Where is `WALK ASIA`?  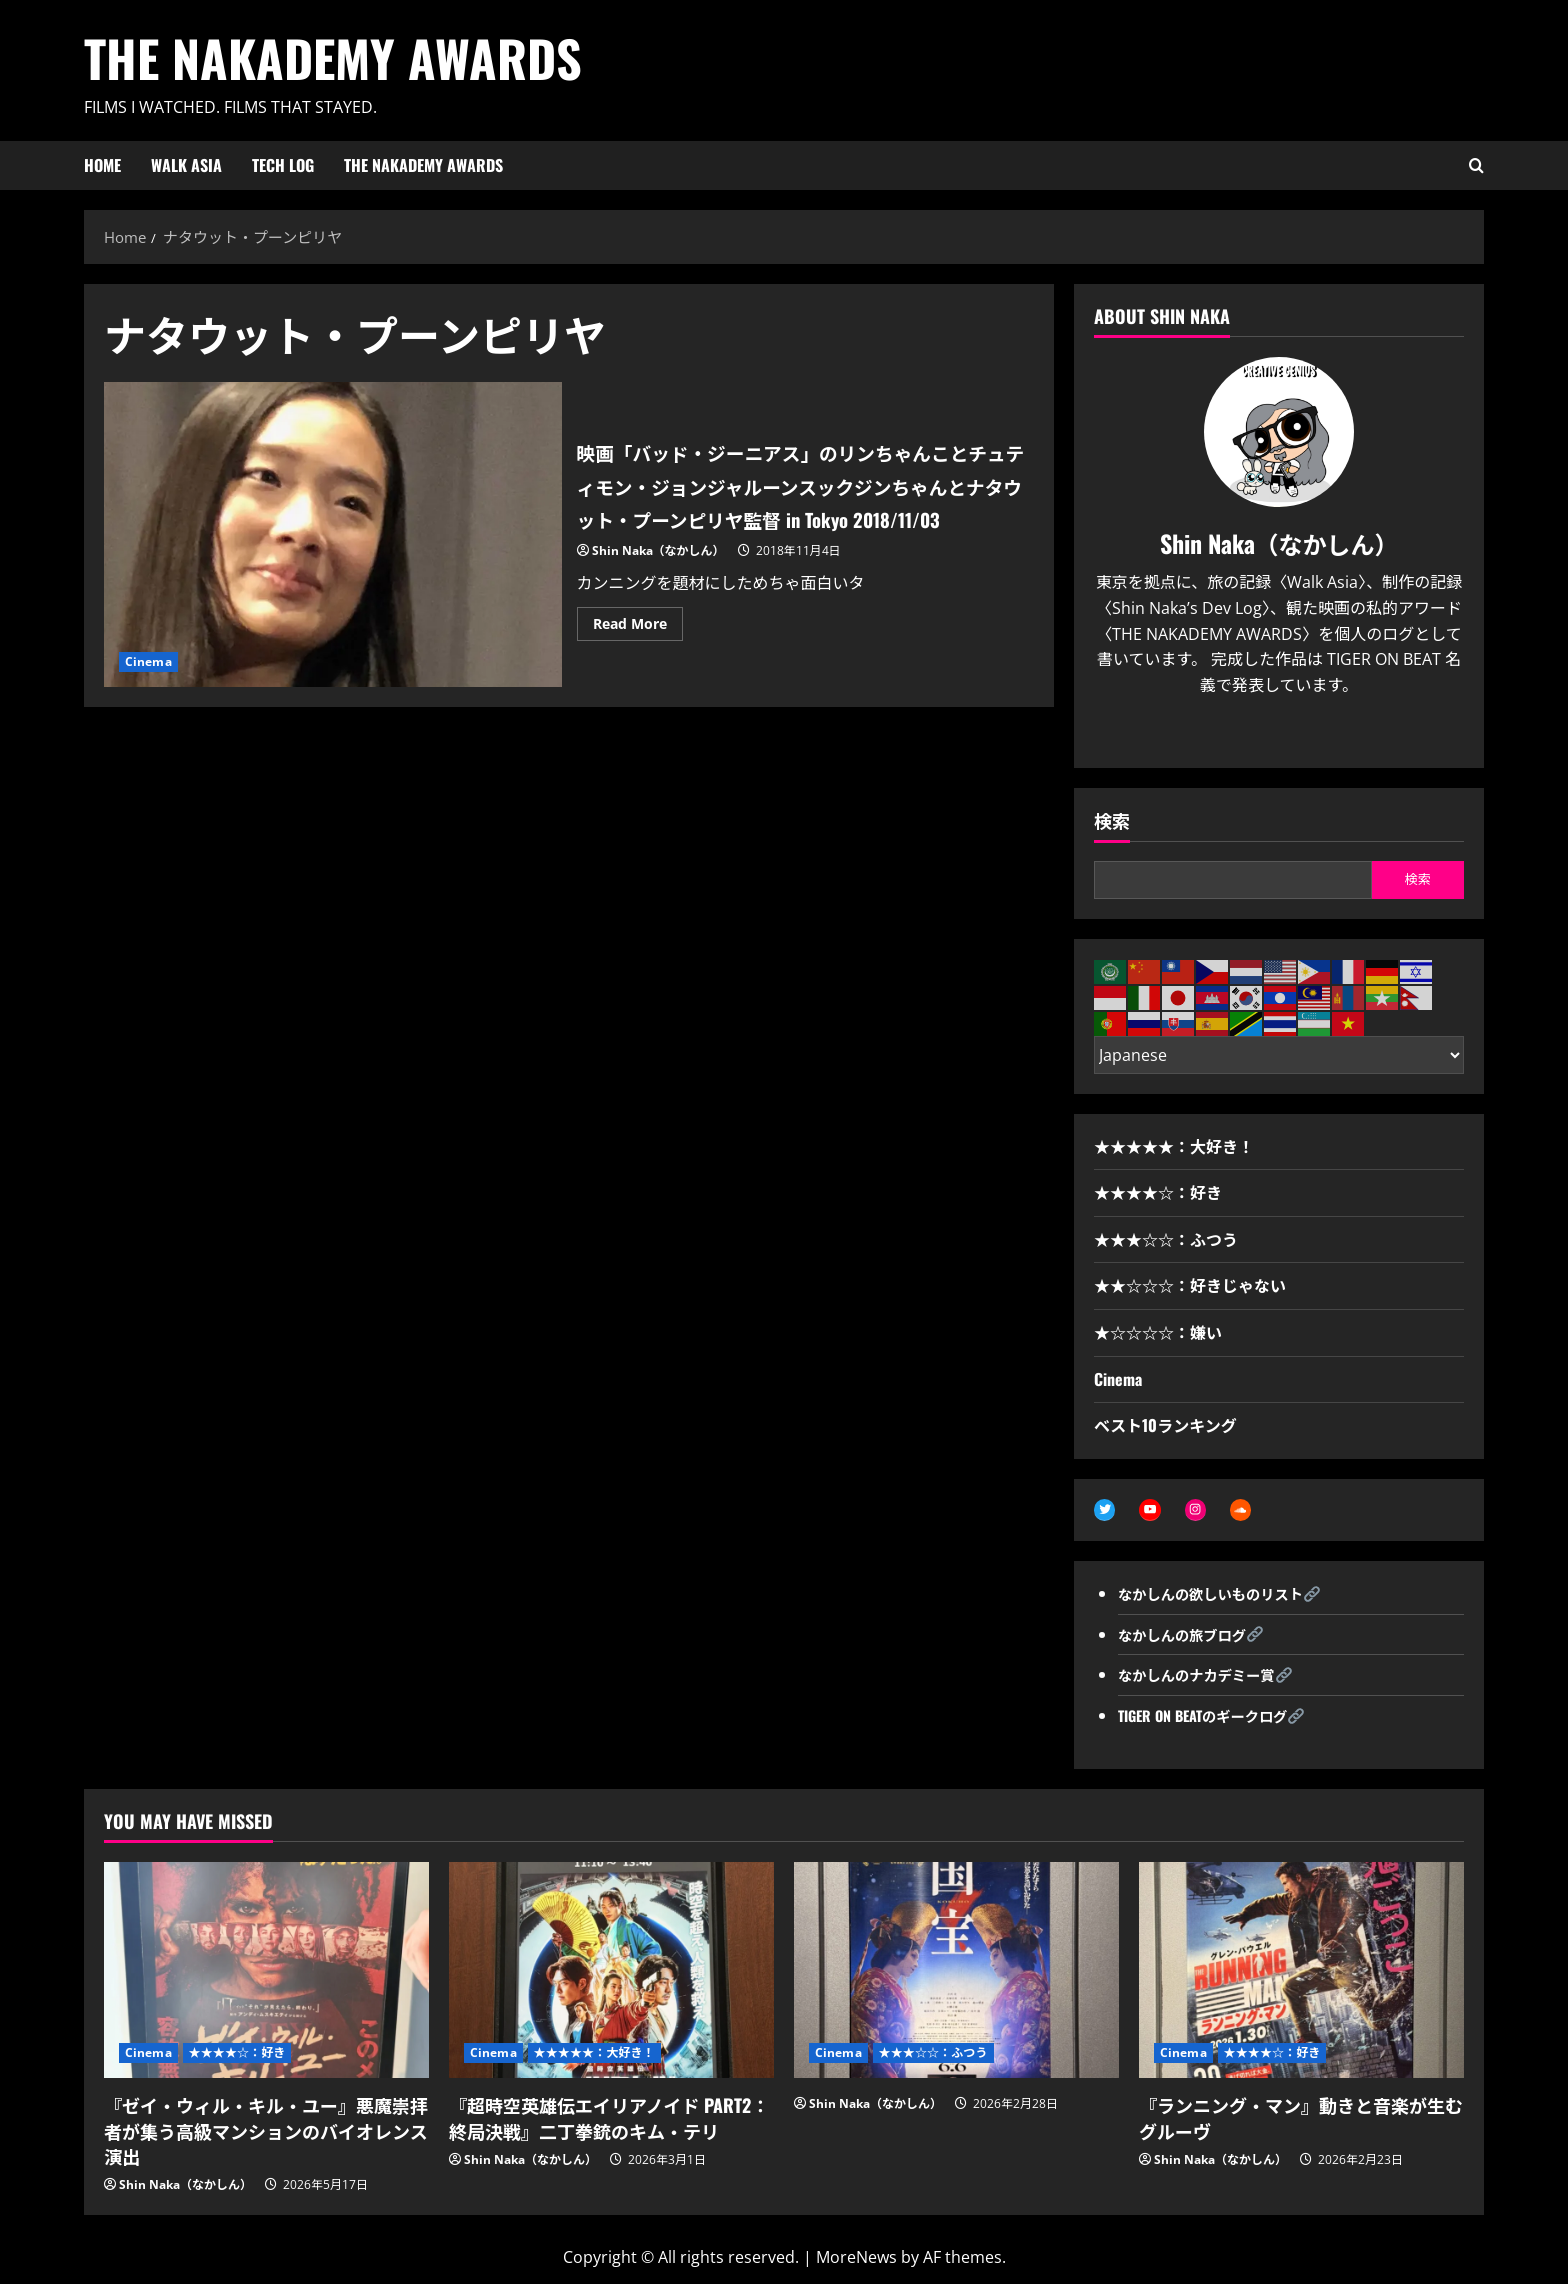
WALK ASIA is located at coordinates (186, 165).